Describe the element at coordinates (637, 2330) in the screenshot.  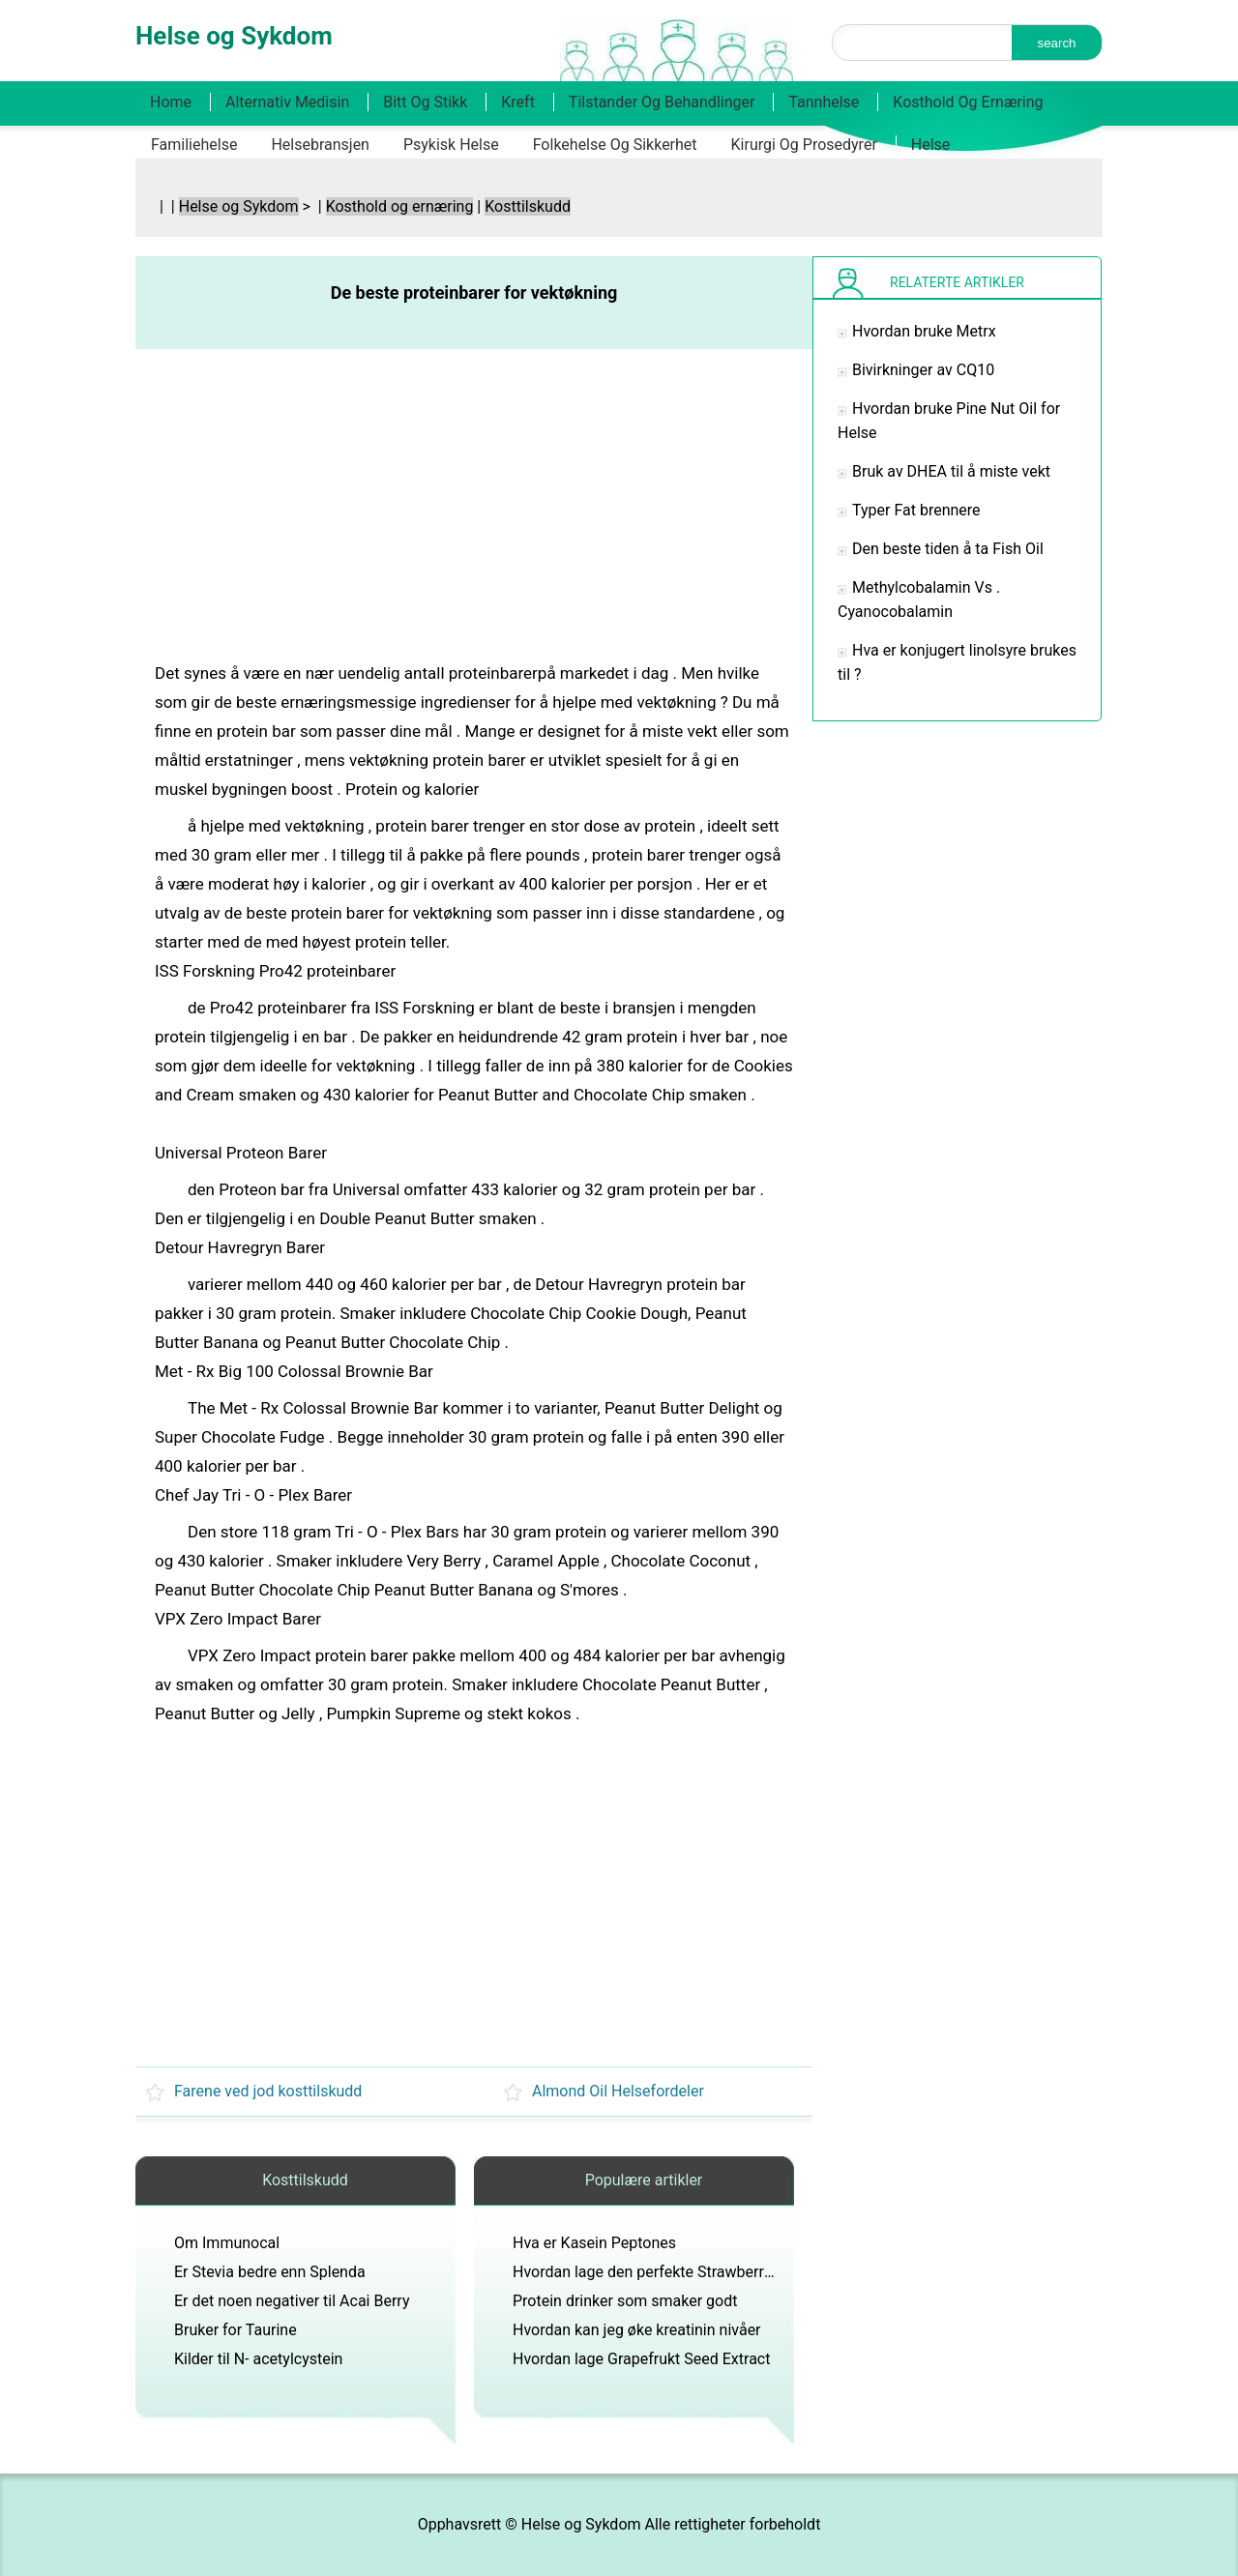
I see `Hvordan kan jeg øke kreatinin nivåer` at that location.